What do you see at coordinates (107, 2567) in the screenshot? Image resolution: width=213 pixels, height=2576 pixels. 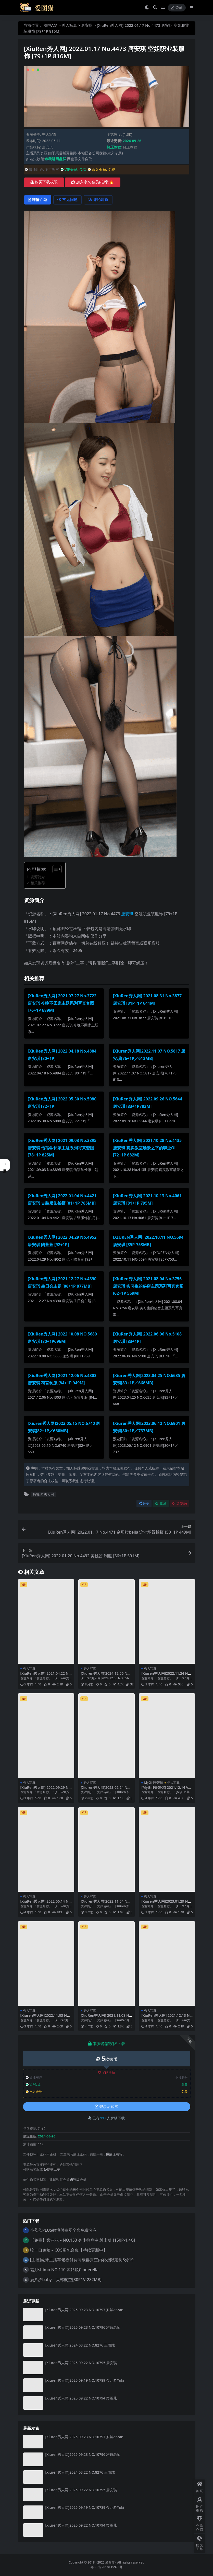 I see `粤ICP备2018115978号` at bounding box center [107, 2567].